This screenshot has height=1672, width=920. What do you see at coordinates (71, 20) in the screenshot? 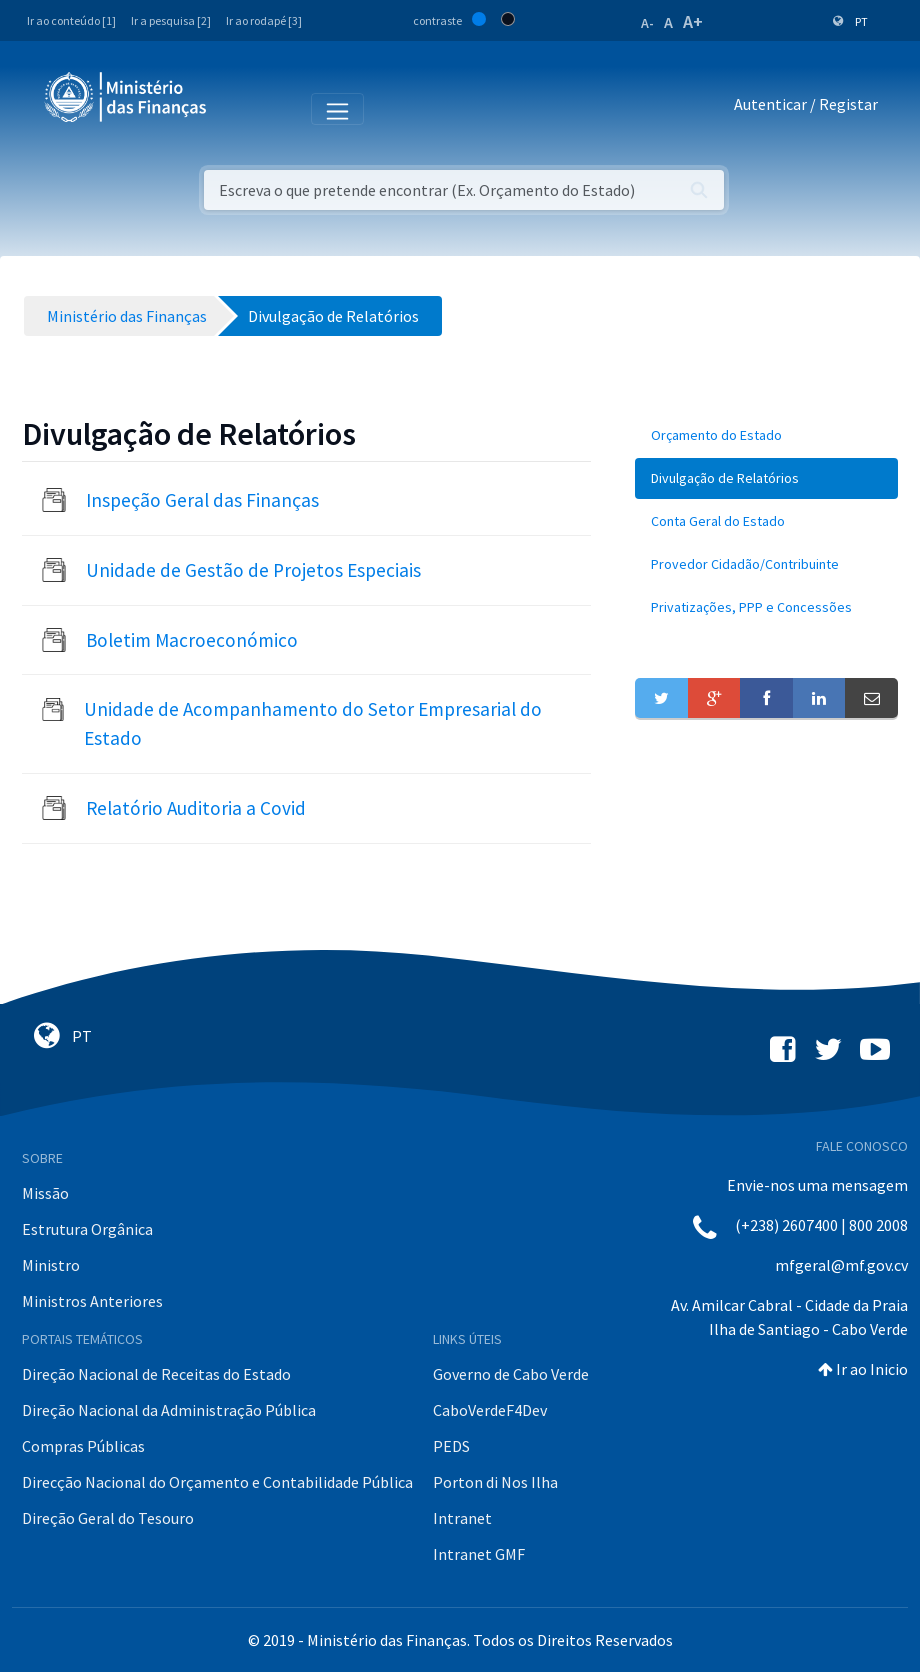
I see `Ir ao conteúdo [1]` at bounding box center [71, 20].